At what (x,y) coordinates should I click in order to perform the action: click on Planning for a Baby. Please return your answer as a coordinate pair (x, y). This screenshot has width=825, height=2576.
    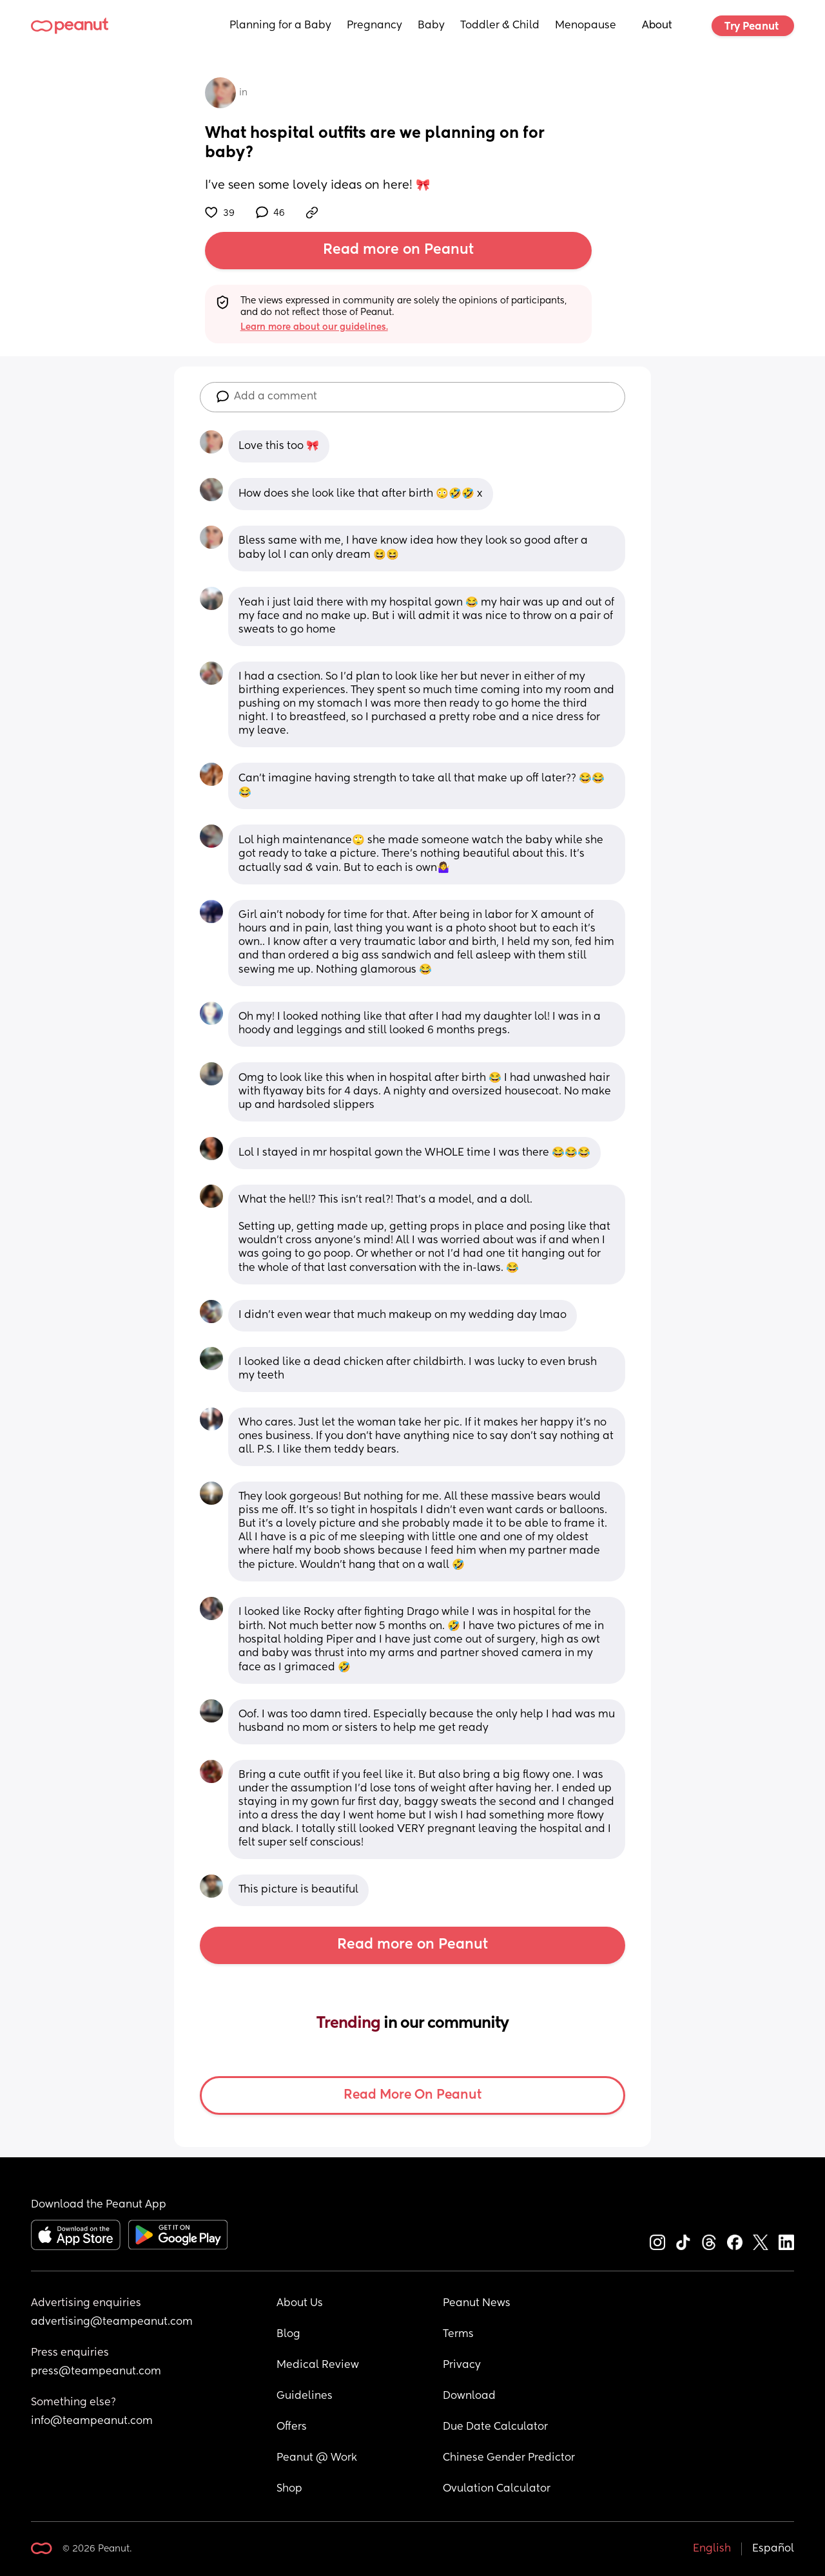
    Looking at the image, I should click on (280, 26).